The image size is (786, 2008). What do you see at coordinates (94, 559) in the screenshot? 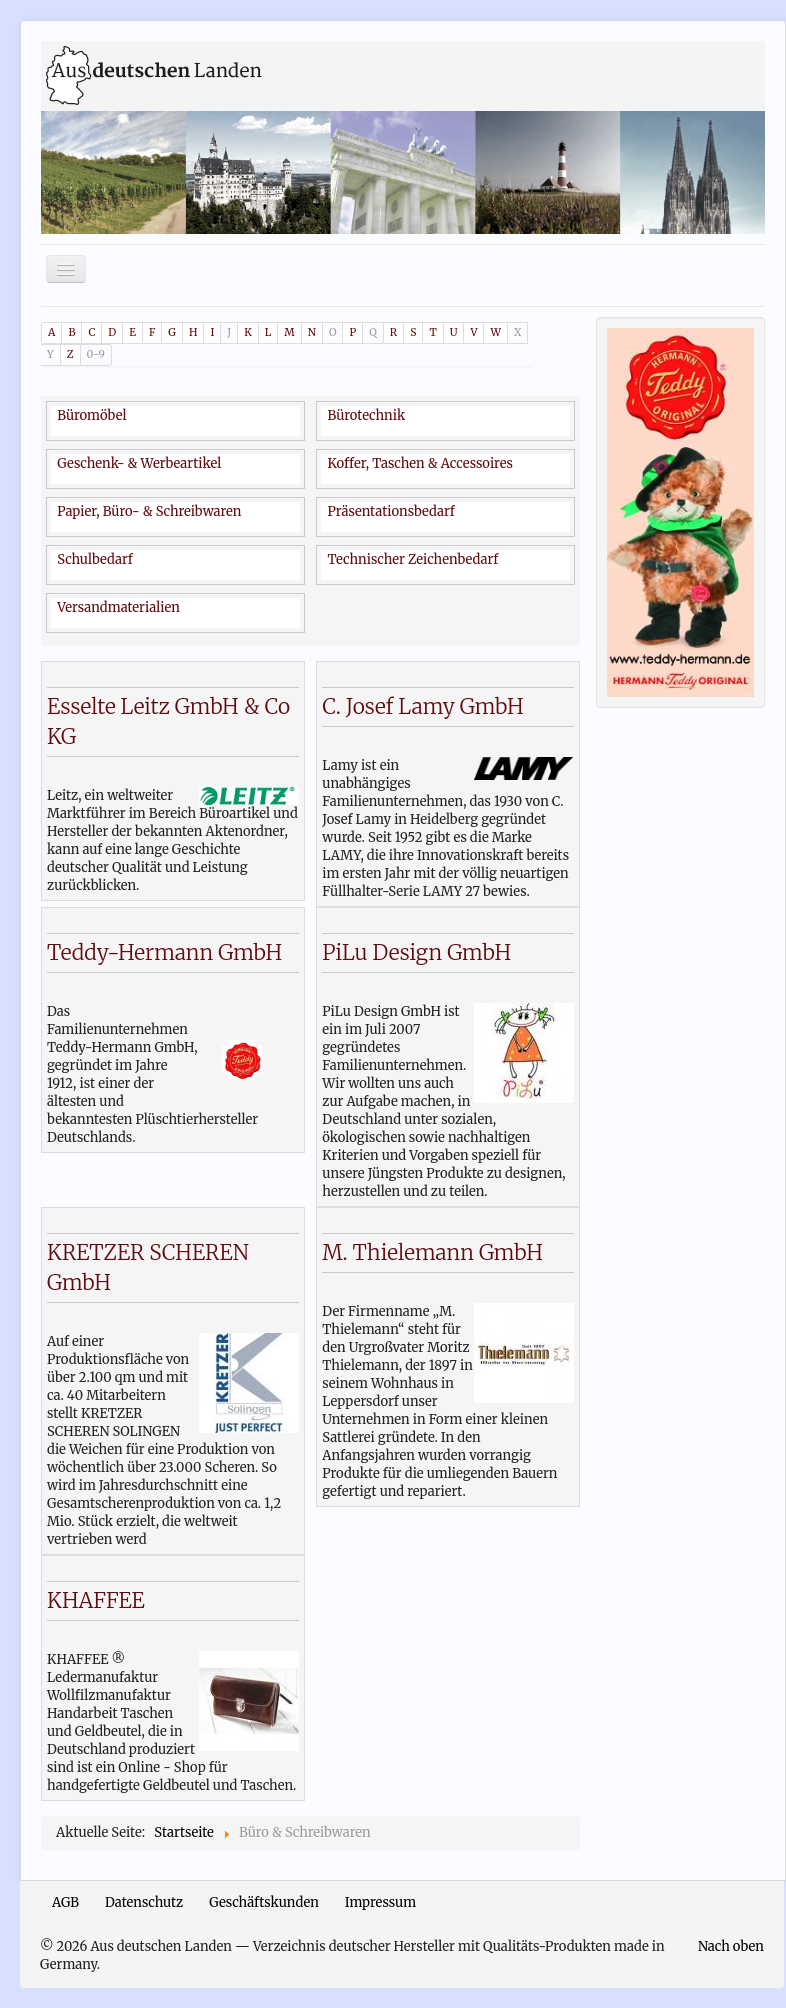
I see `Schulbedarf` at bounding box center [94, 559].